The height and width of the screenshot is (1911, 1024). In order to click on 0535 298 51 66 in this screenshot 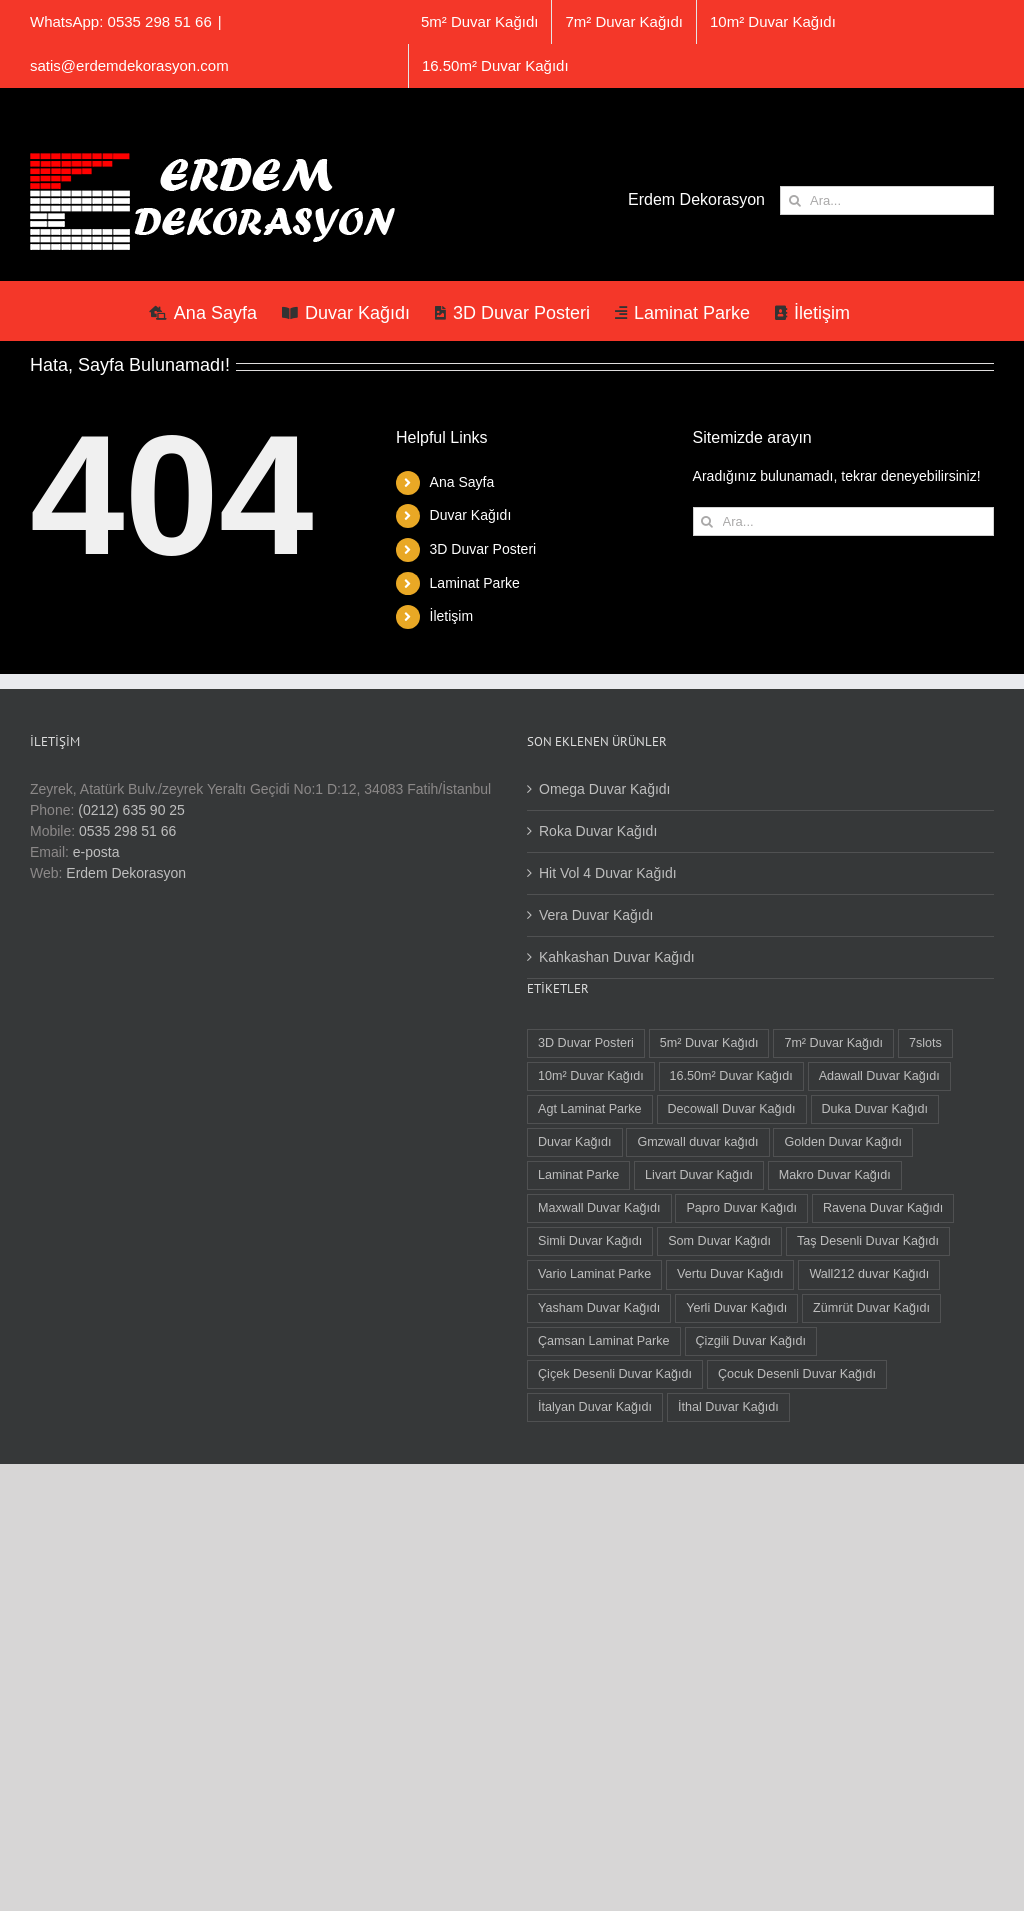, I will do `click(127, 831)`.